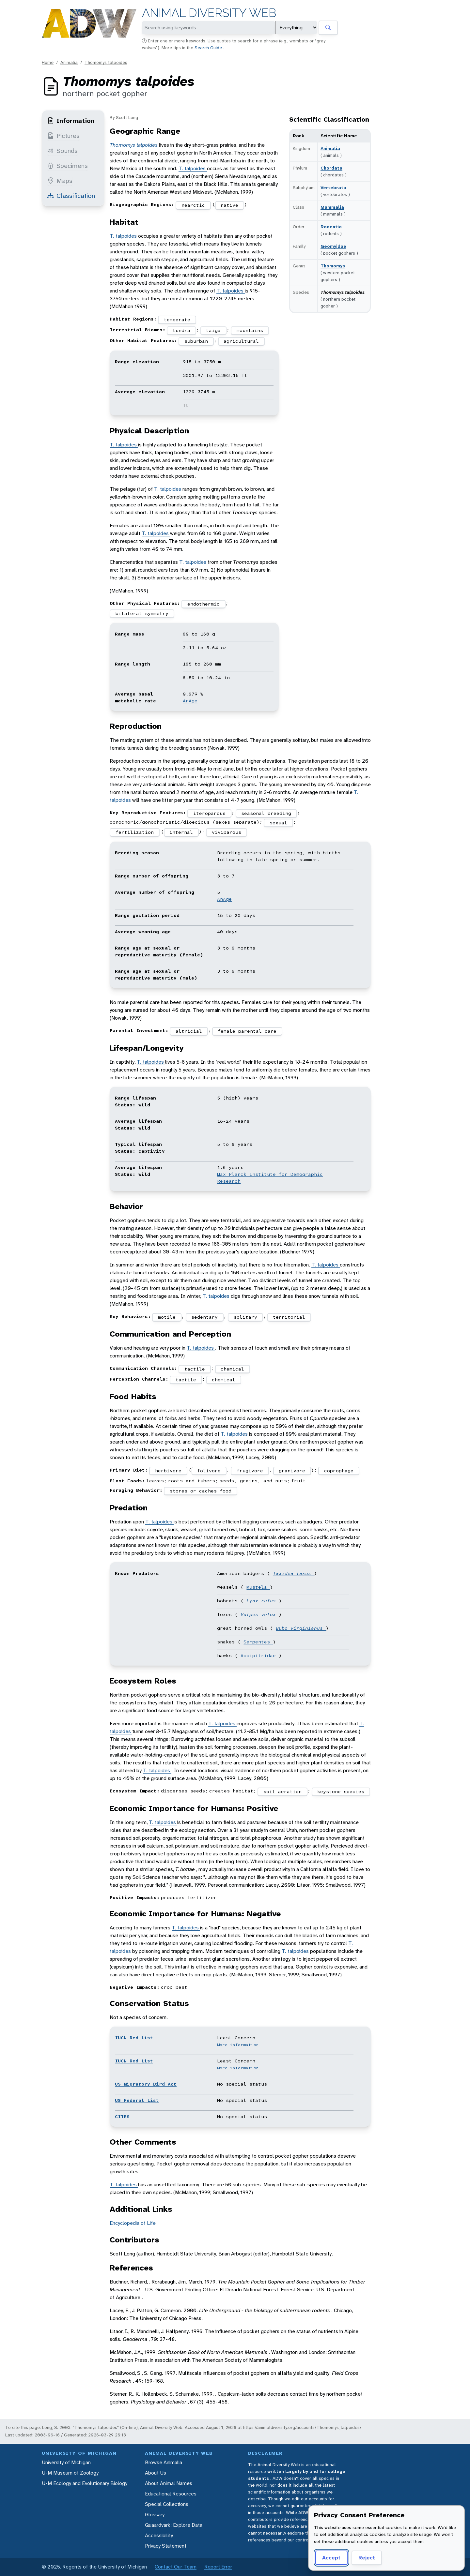  Describe the element at coordinates (62, 151) in the screenshot. I see `Sounds` at that location.